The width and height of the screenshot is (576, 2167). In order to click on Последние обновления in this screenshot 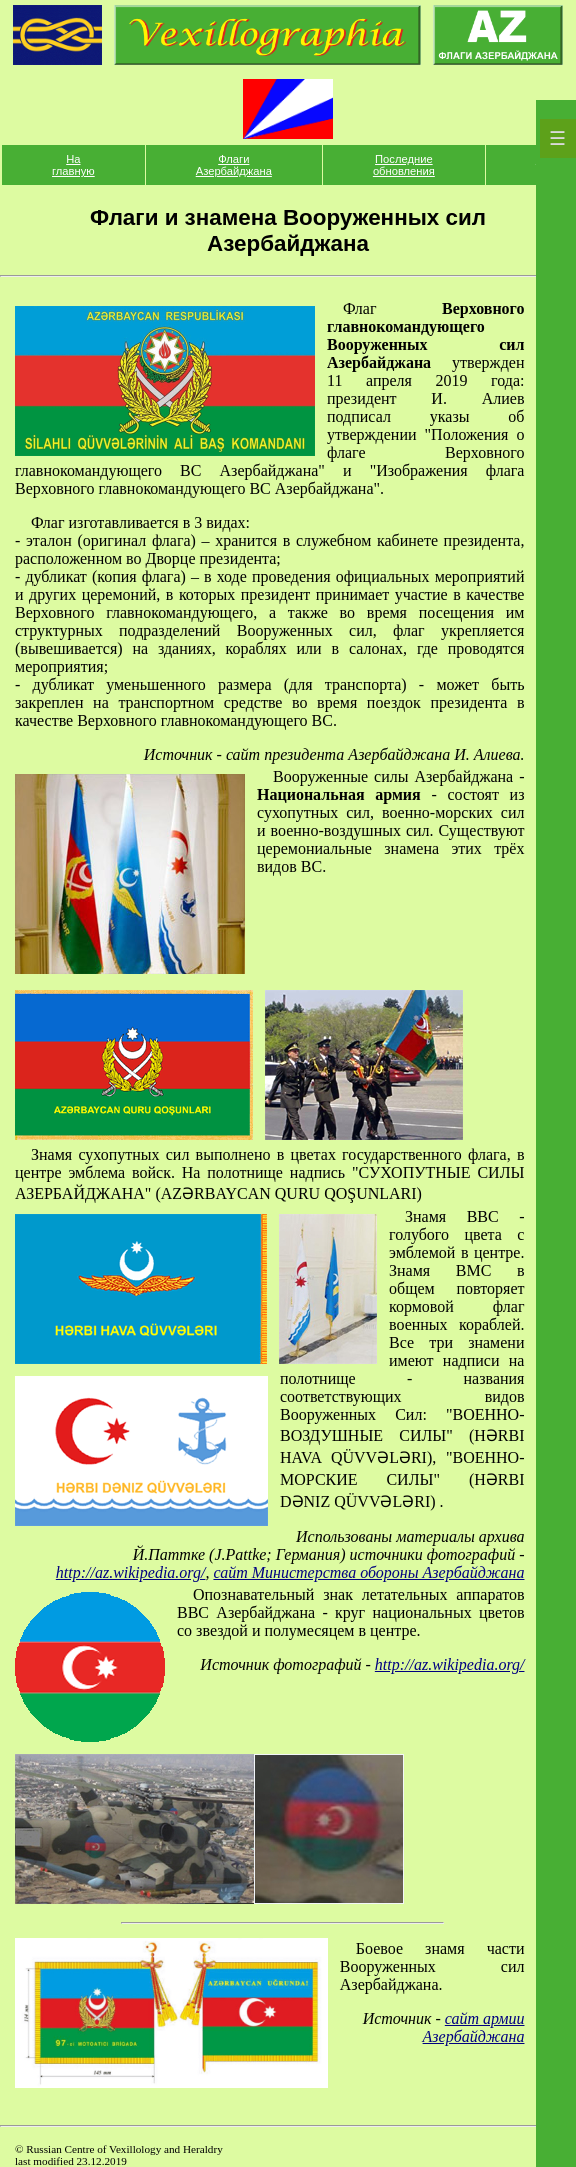, I will do `click(404, 165)`.